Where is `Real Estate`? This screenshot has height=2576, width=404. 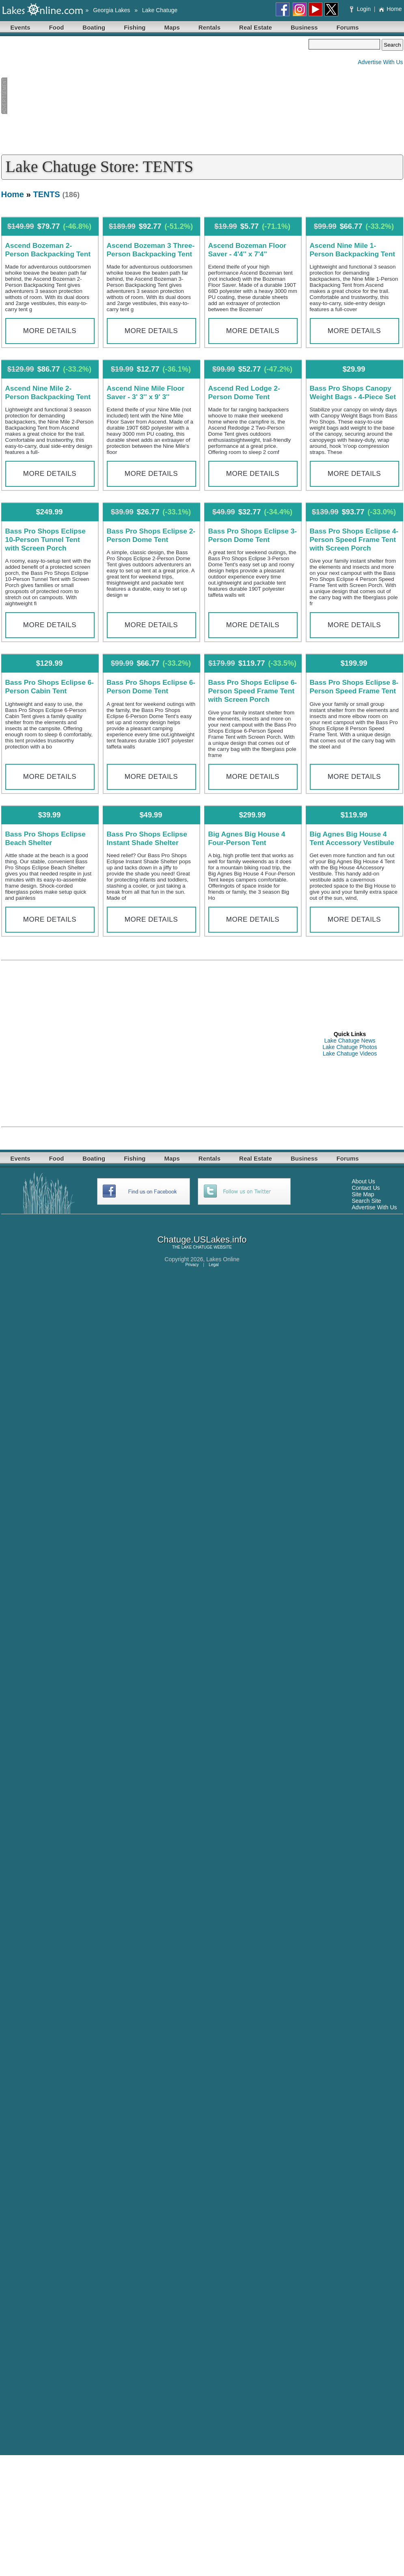
Real Estate is located at coordinates (255, 27).